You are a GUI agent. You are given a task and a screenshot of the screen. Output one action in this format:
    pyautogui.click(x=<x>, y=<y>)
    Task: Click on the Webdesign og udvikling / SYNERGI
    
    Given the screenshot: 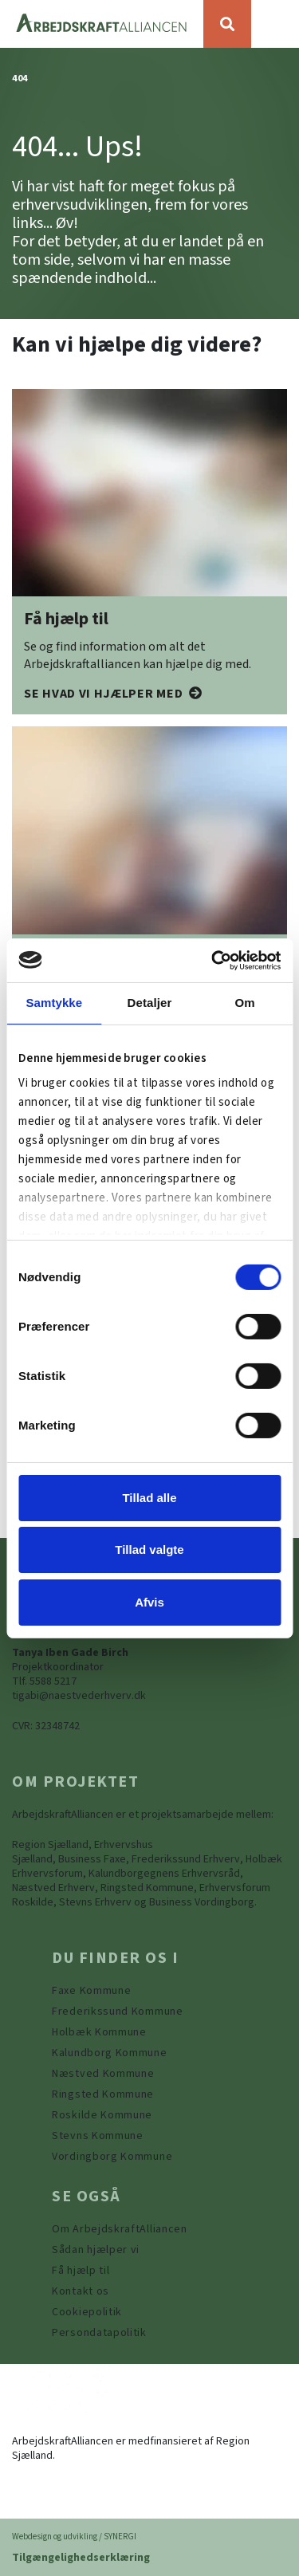 What is the action you would take?
    pyautogui.click(x=74, y=2537)
    